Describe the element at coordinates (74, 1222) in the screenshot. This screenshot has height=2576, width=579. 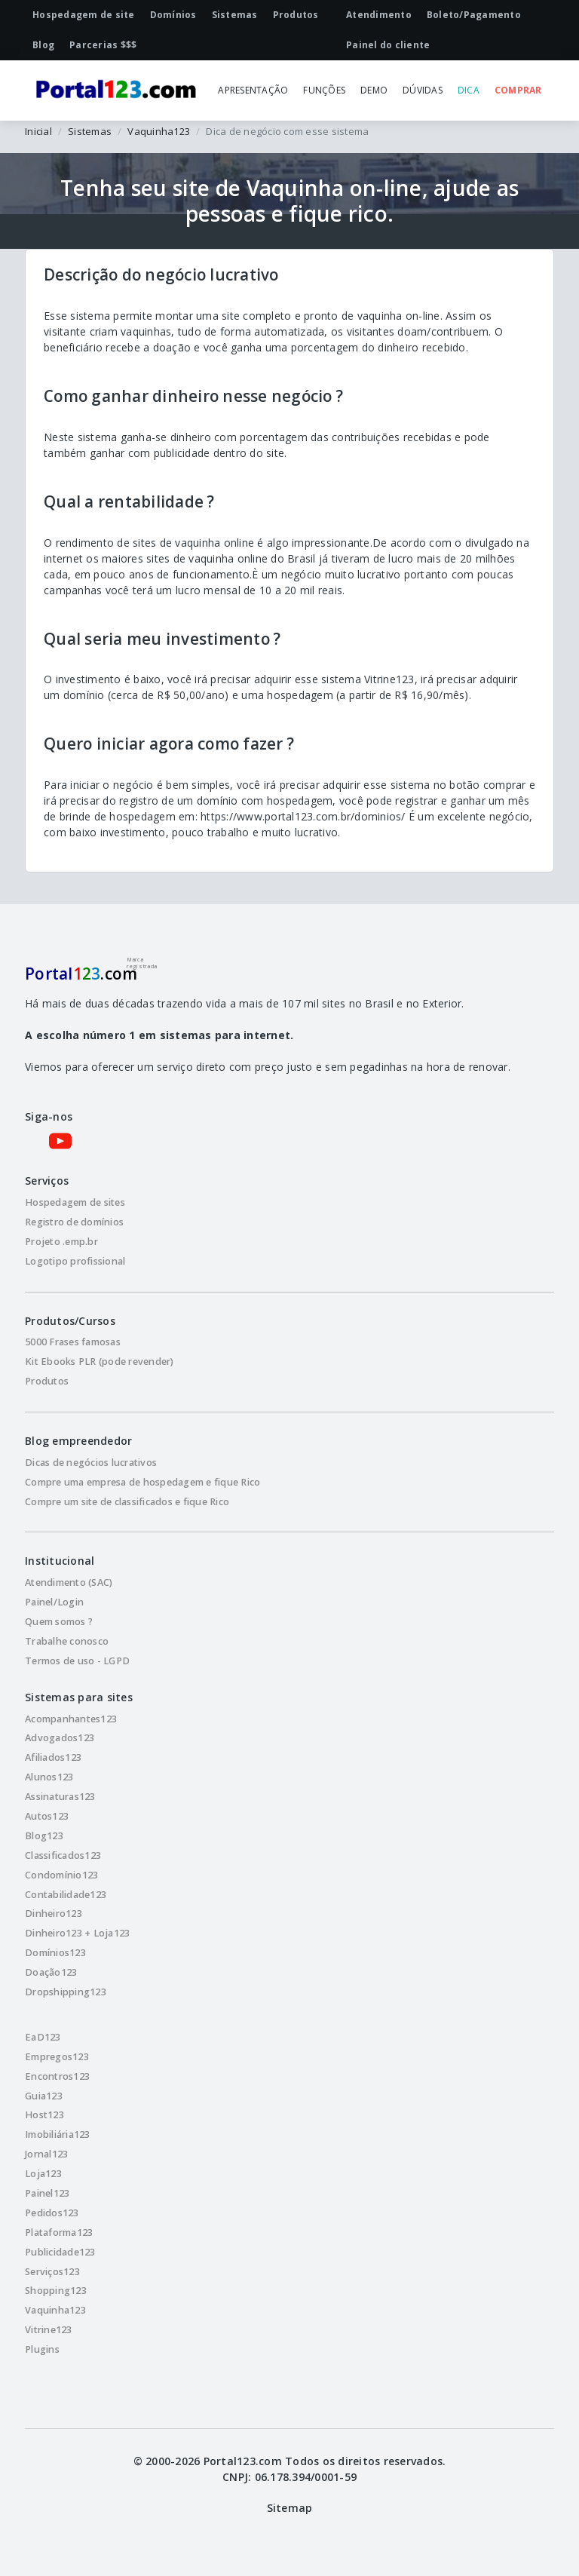
I see `Registro de domínios` at that location.